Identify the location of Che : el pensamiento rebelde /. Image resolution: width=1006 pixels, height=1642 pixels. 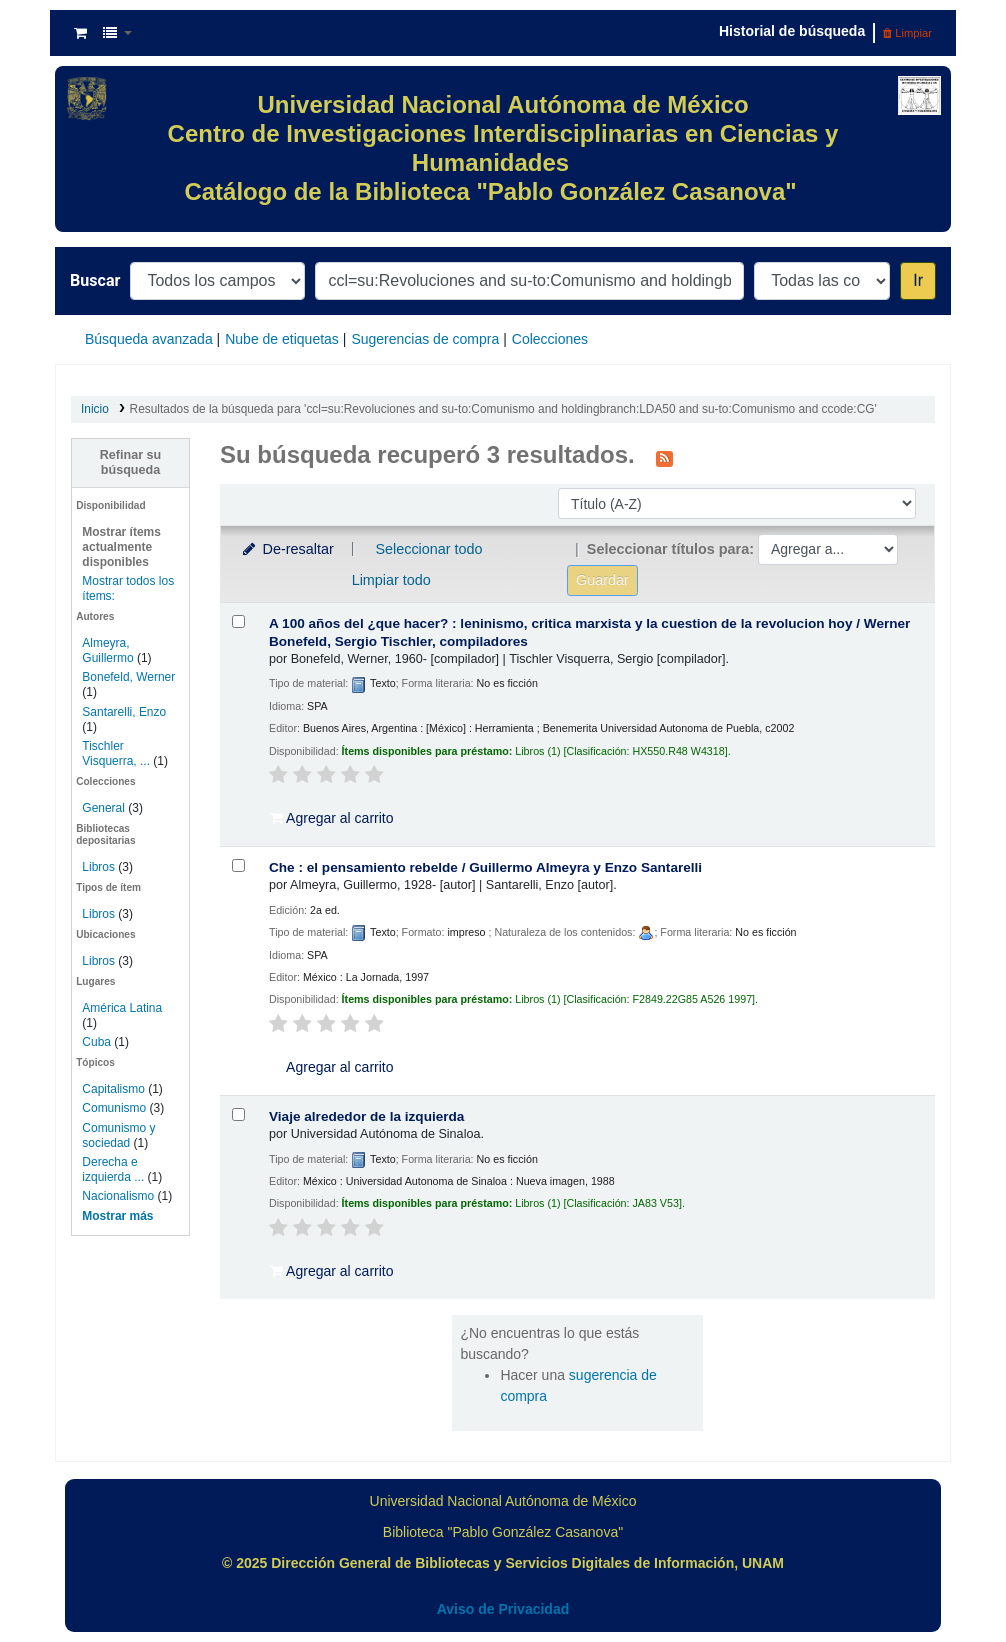
(485, 867).